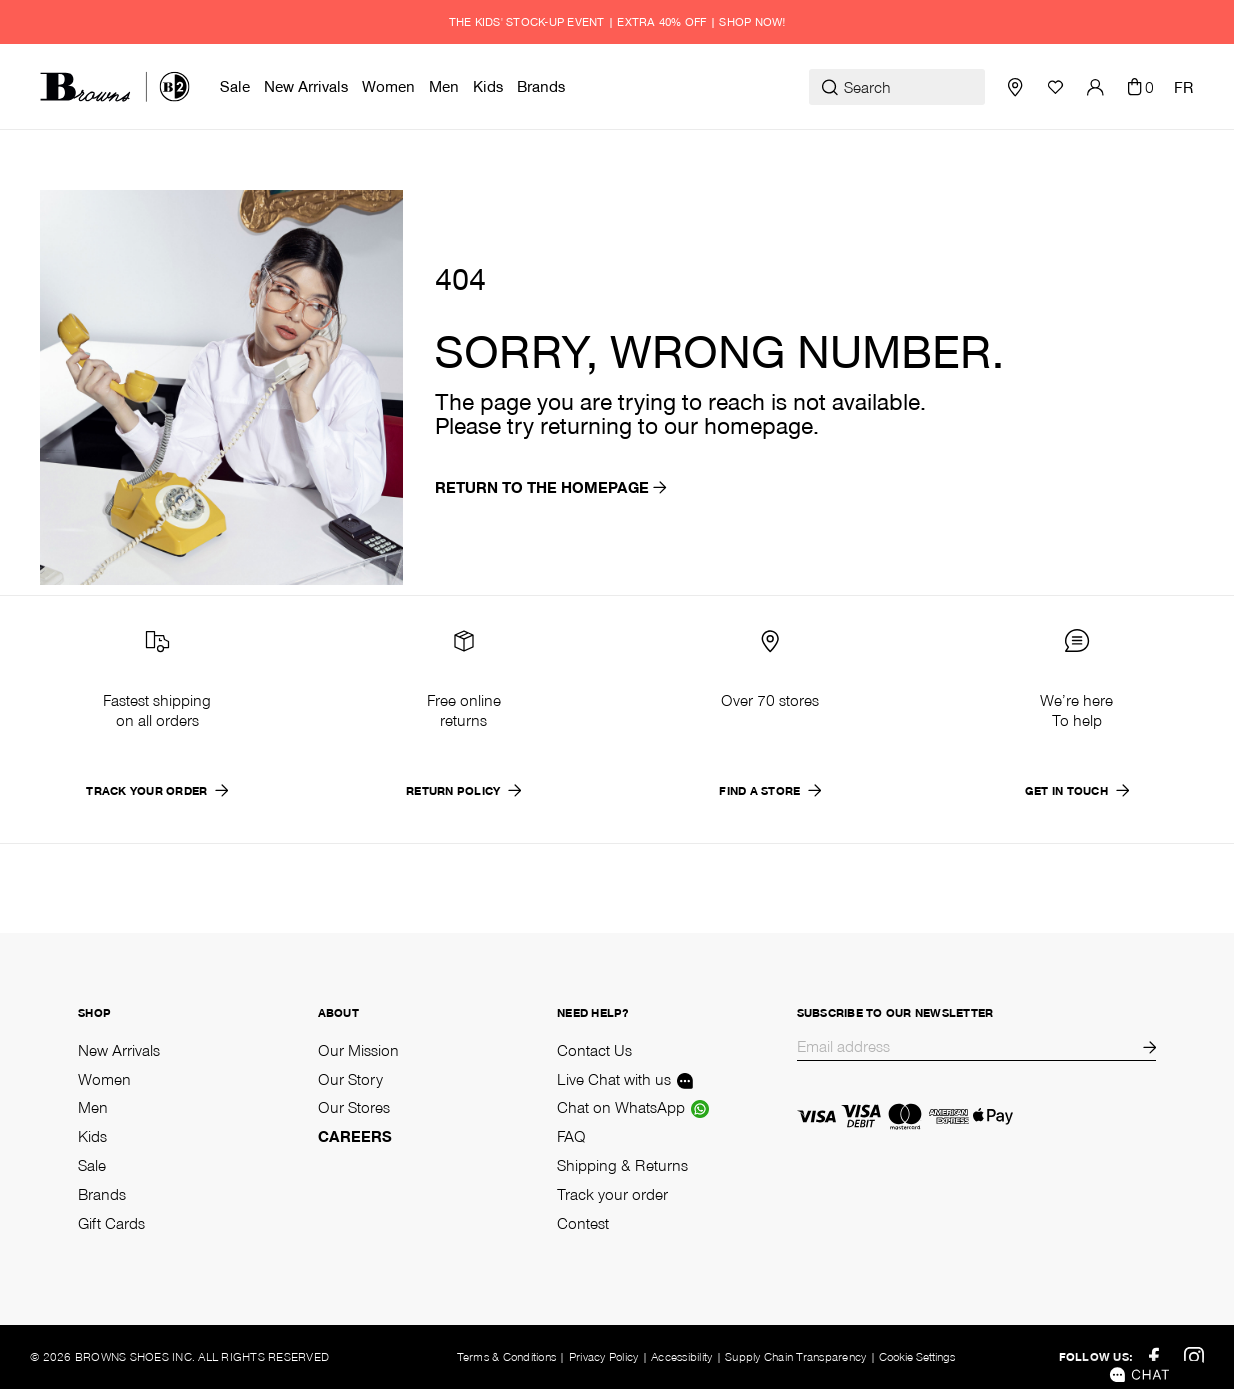 The width and height of the screenshot is (1234, 1389). Describe the element at coordinates (612, 1194) in the screenshot. I see `Track your order` at that location.